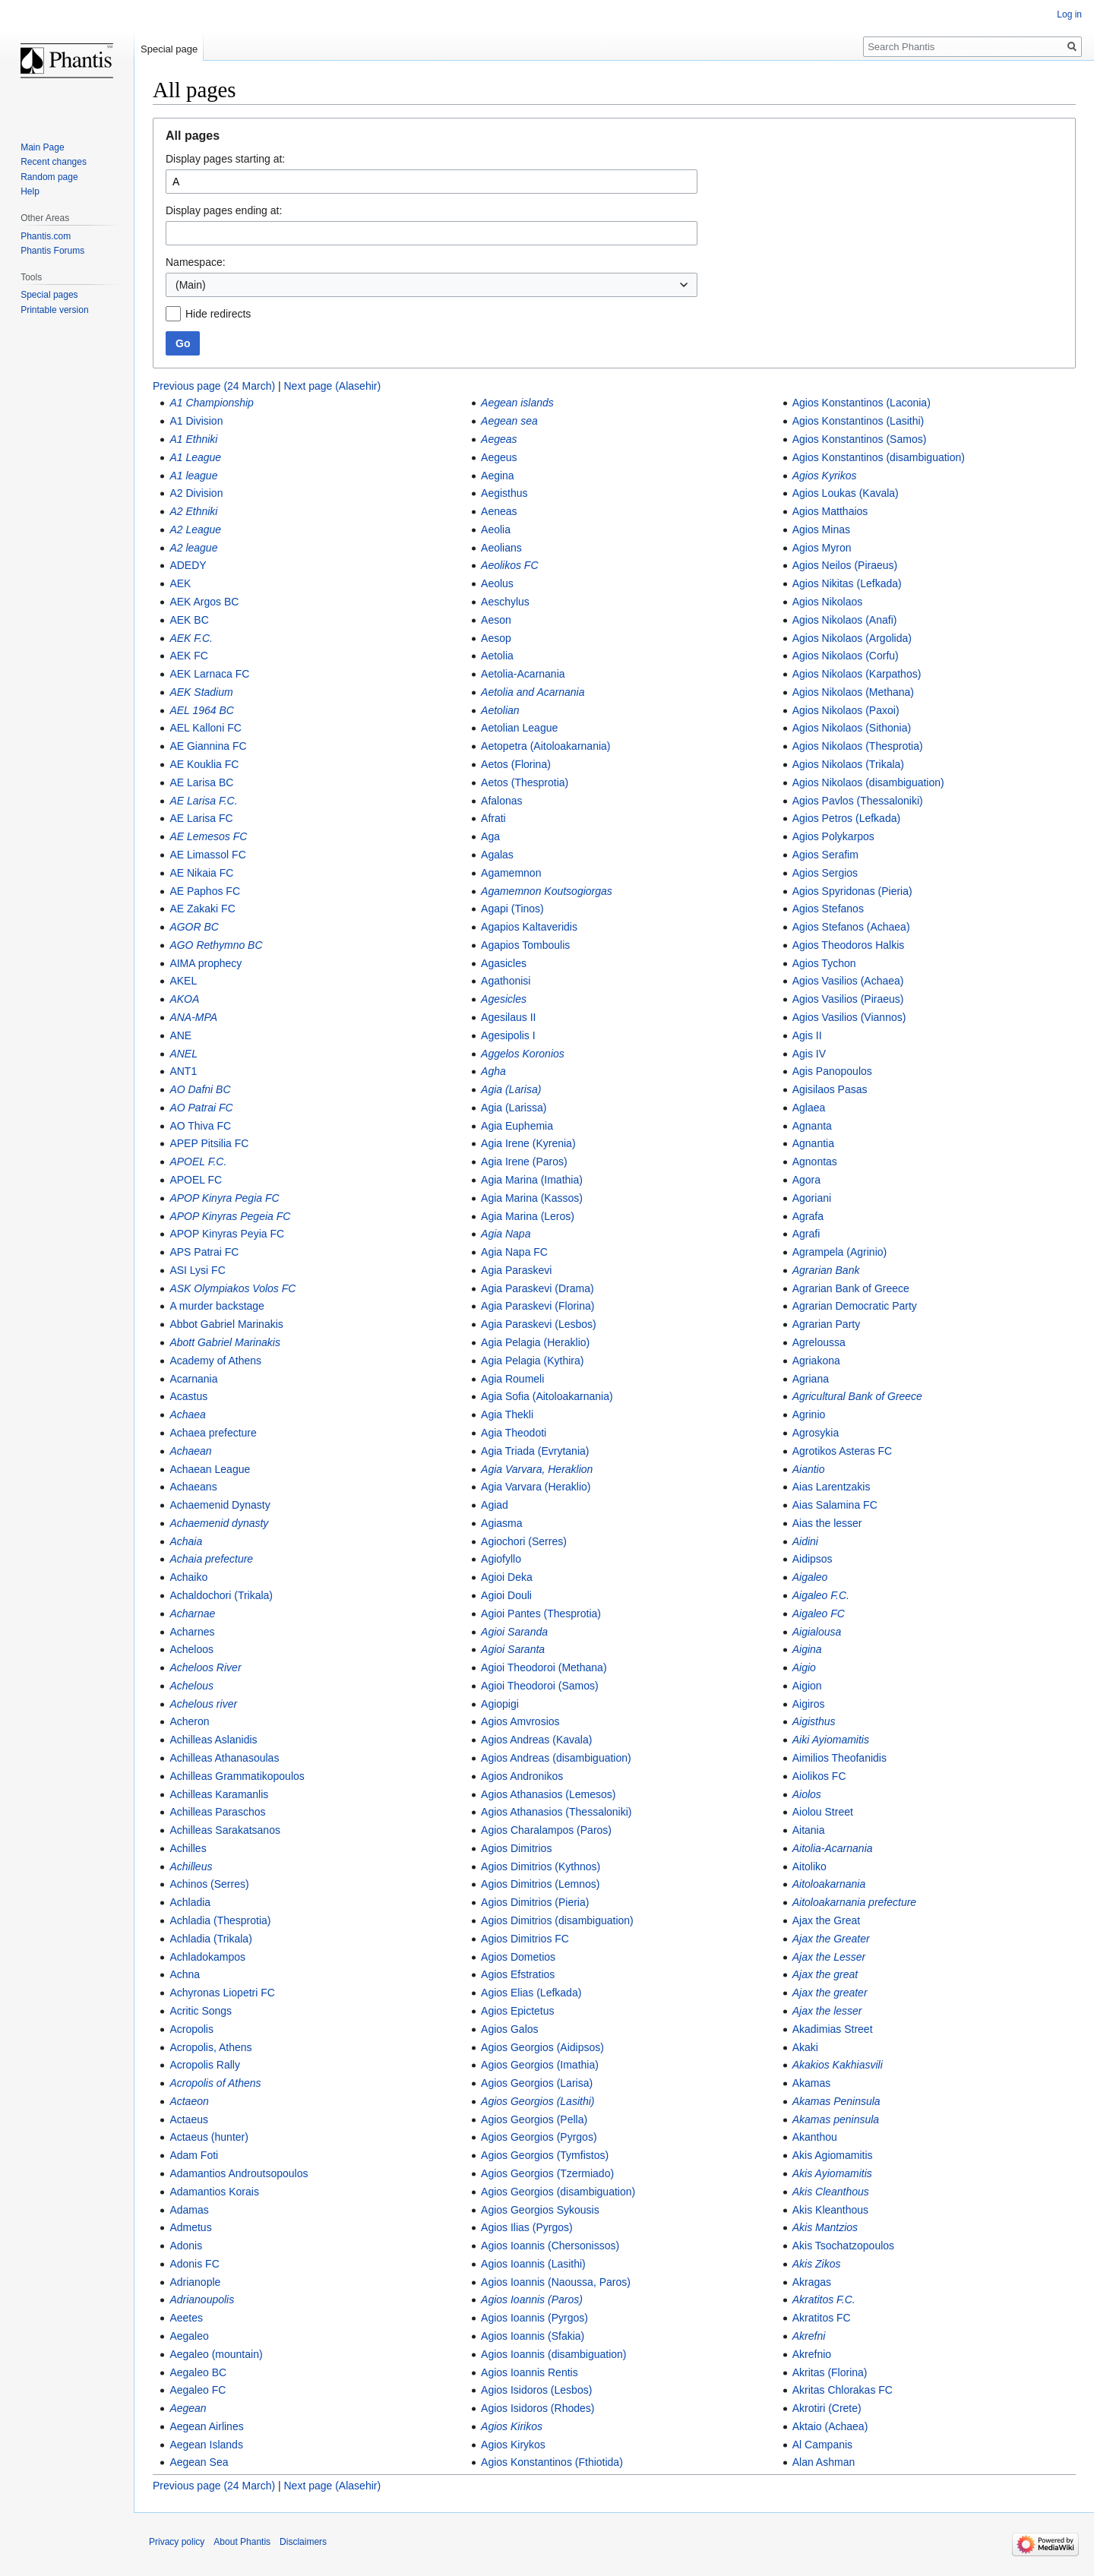  What do you see at coordinates (215, 1360) in the screenshot?
I see `Academy of Athens` at bounding box center [215, 1360].